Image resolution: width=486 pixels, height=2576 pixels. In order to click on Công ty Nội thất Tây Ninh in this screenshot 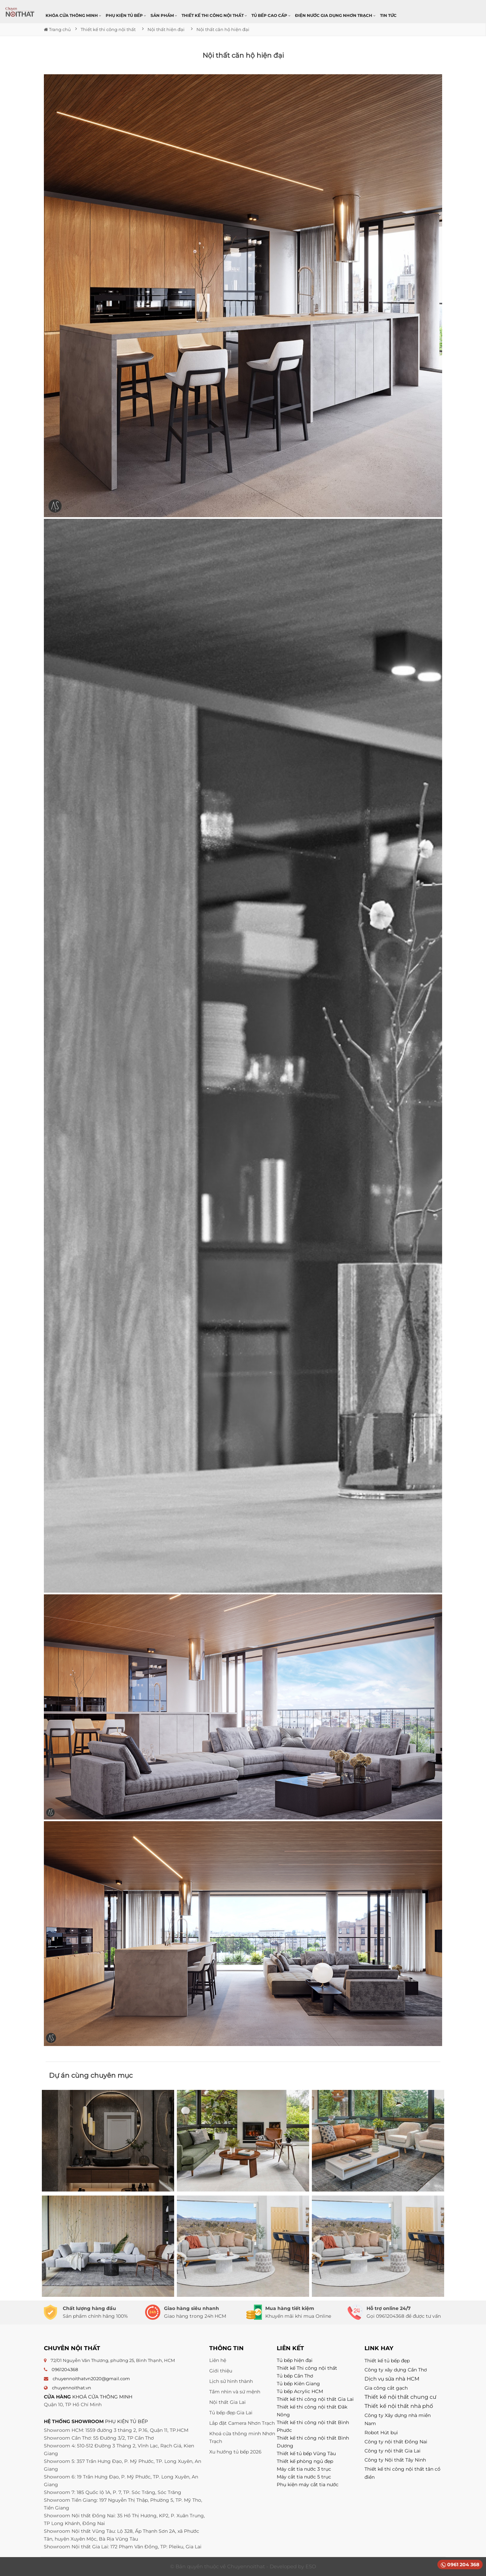, I will do `click(395, 2460)`.